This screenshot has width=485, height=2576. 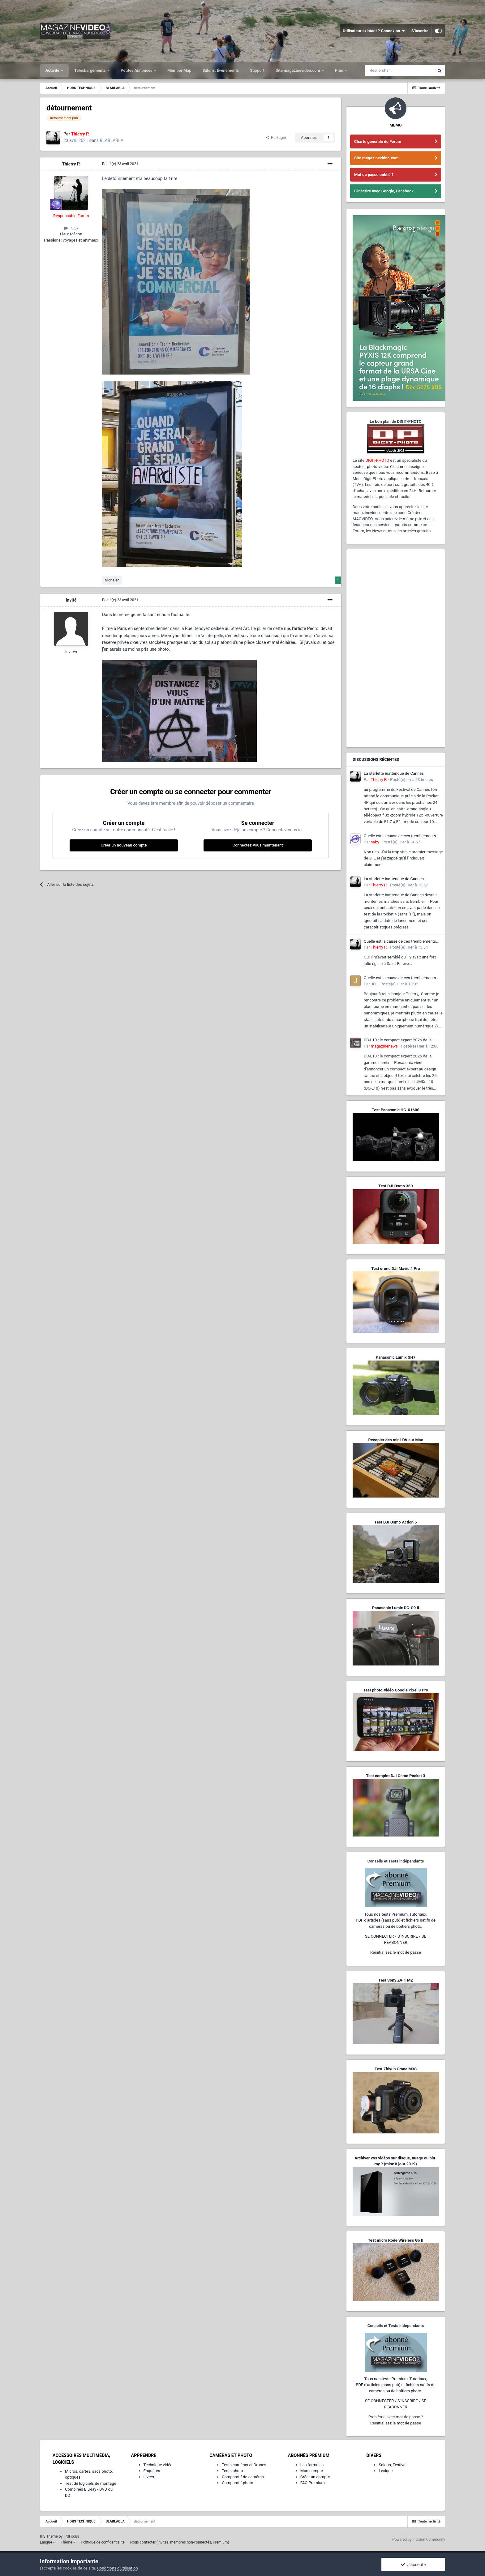 I want to click on Panasonic Lumix DC-G9 II, so click(x=395, y=1607).